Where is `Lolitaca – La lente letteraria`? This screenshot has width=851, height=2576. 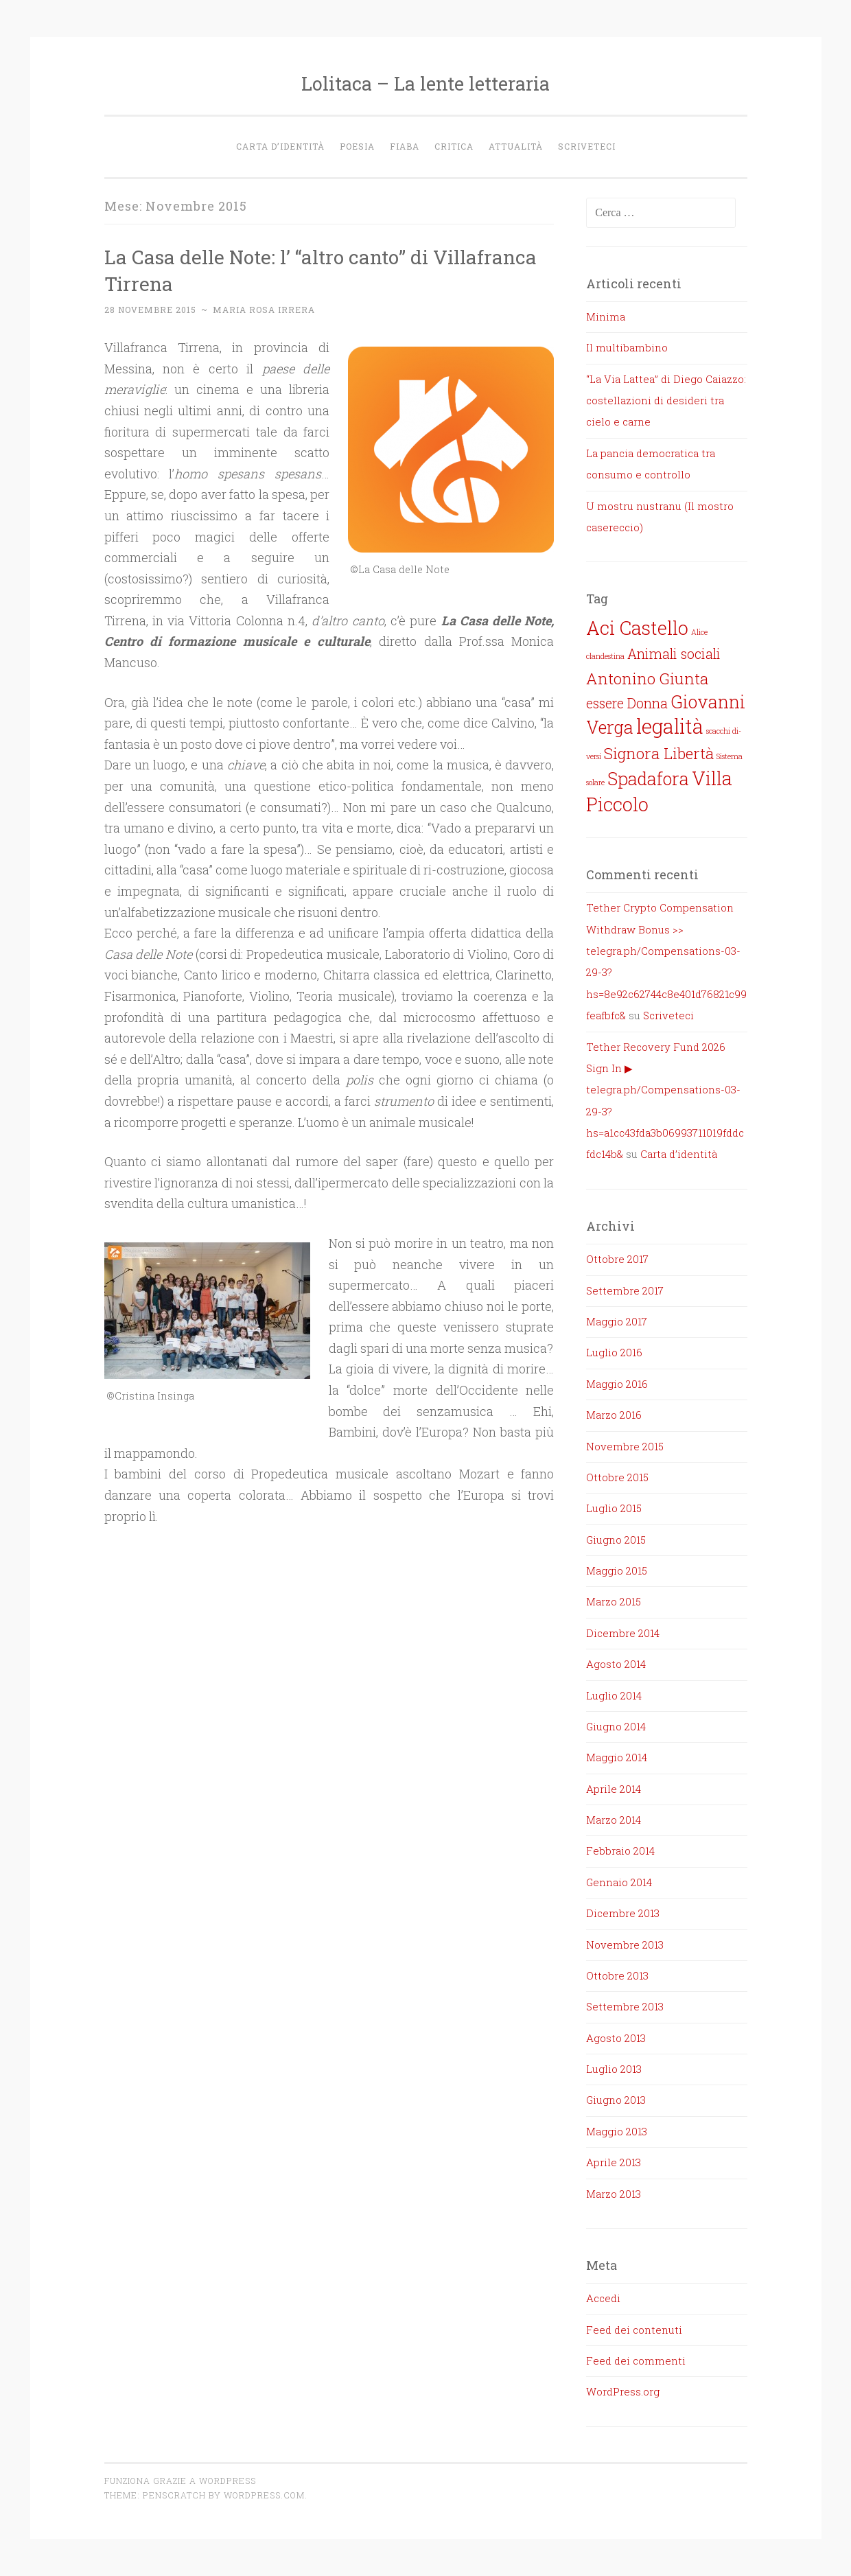
Lolitaca – La lente letteraria is located at coordinates (425, 83).